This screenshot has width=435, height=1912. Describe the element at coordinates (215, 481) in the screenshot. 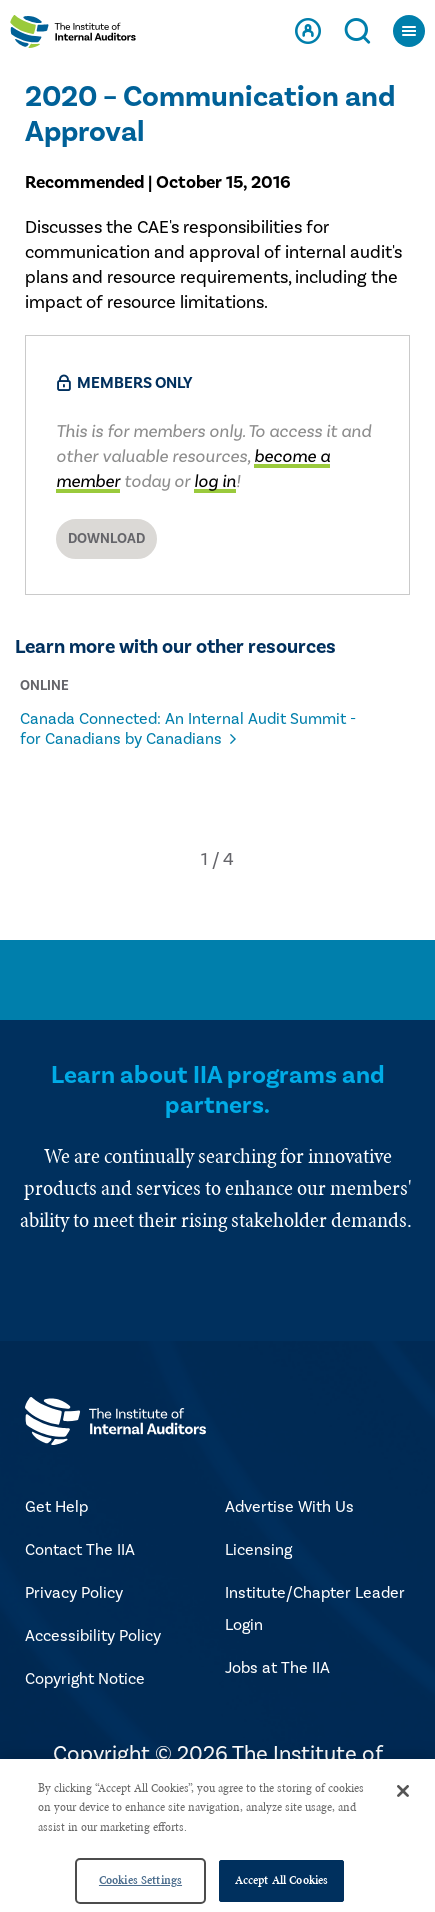

I see `log in` at that location.